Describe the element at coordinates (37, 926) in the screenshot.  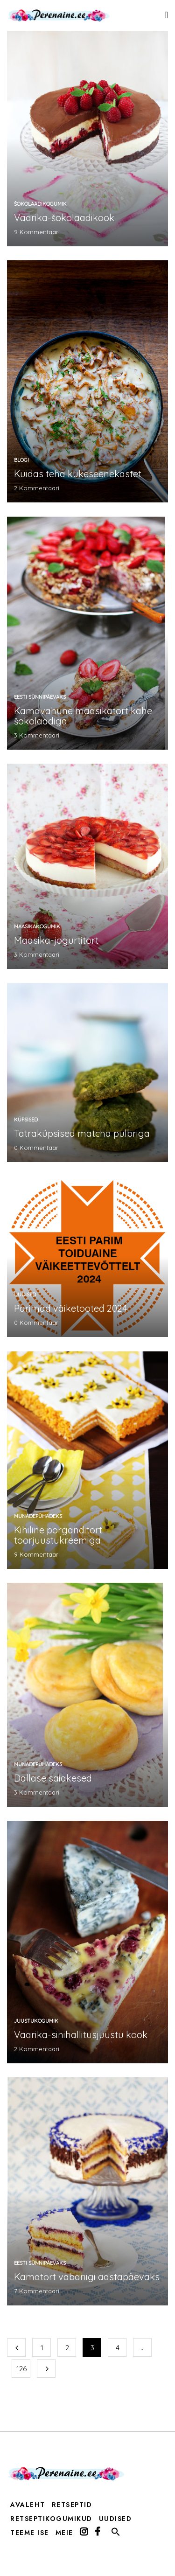
I see `maasikakogumik` at that location.